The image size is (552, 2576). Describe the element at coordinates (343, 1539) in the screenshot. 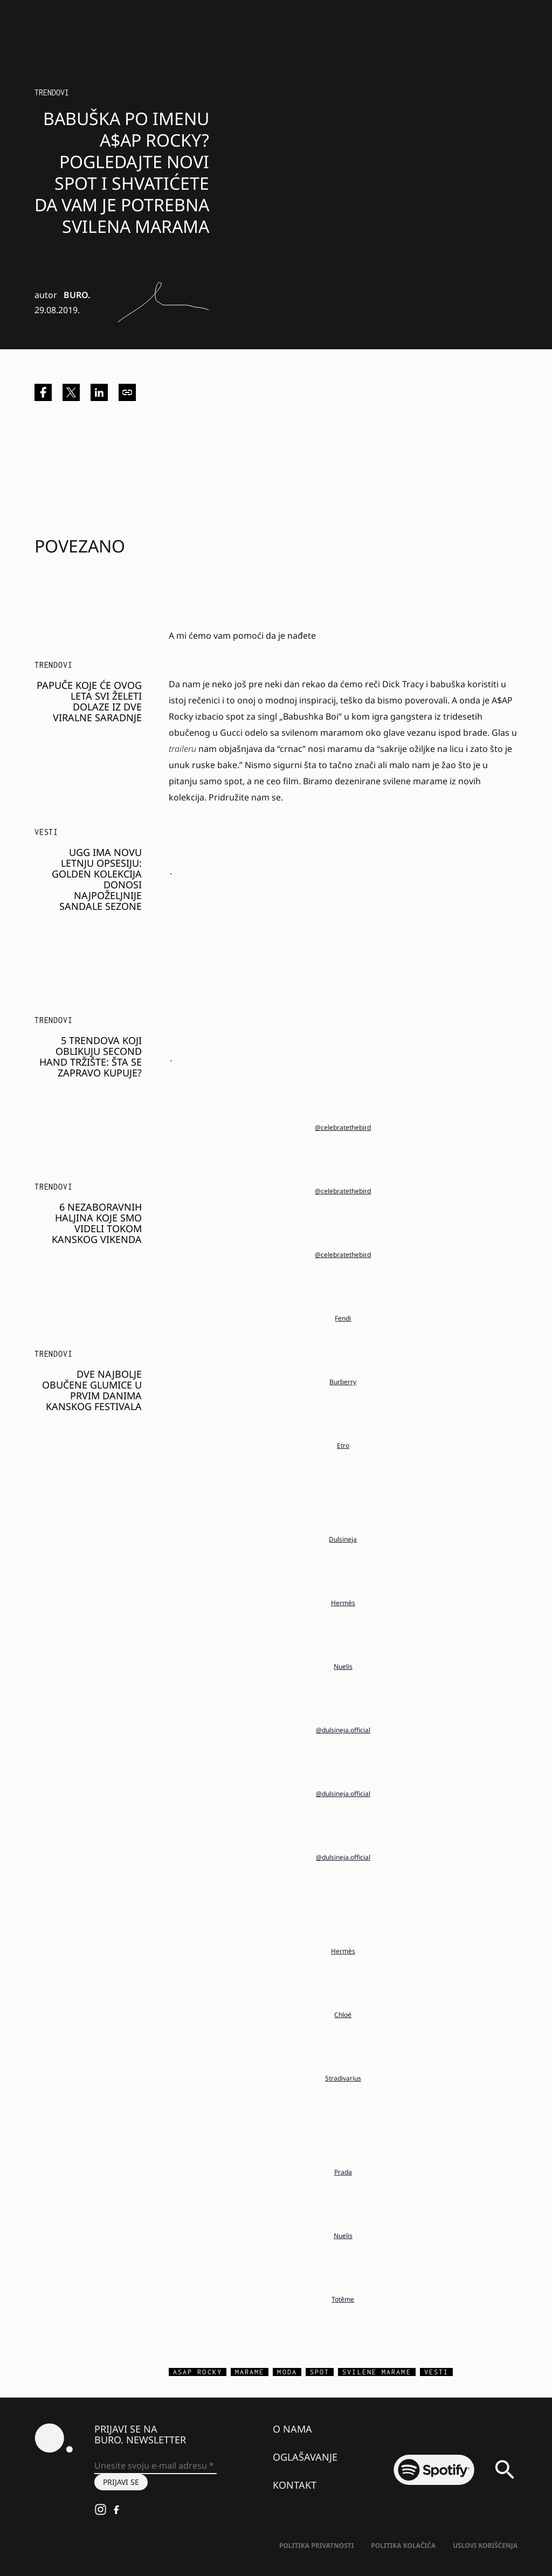

I see `Dulsineja` at that location.